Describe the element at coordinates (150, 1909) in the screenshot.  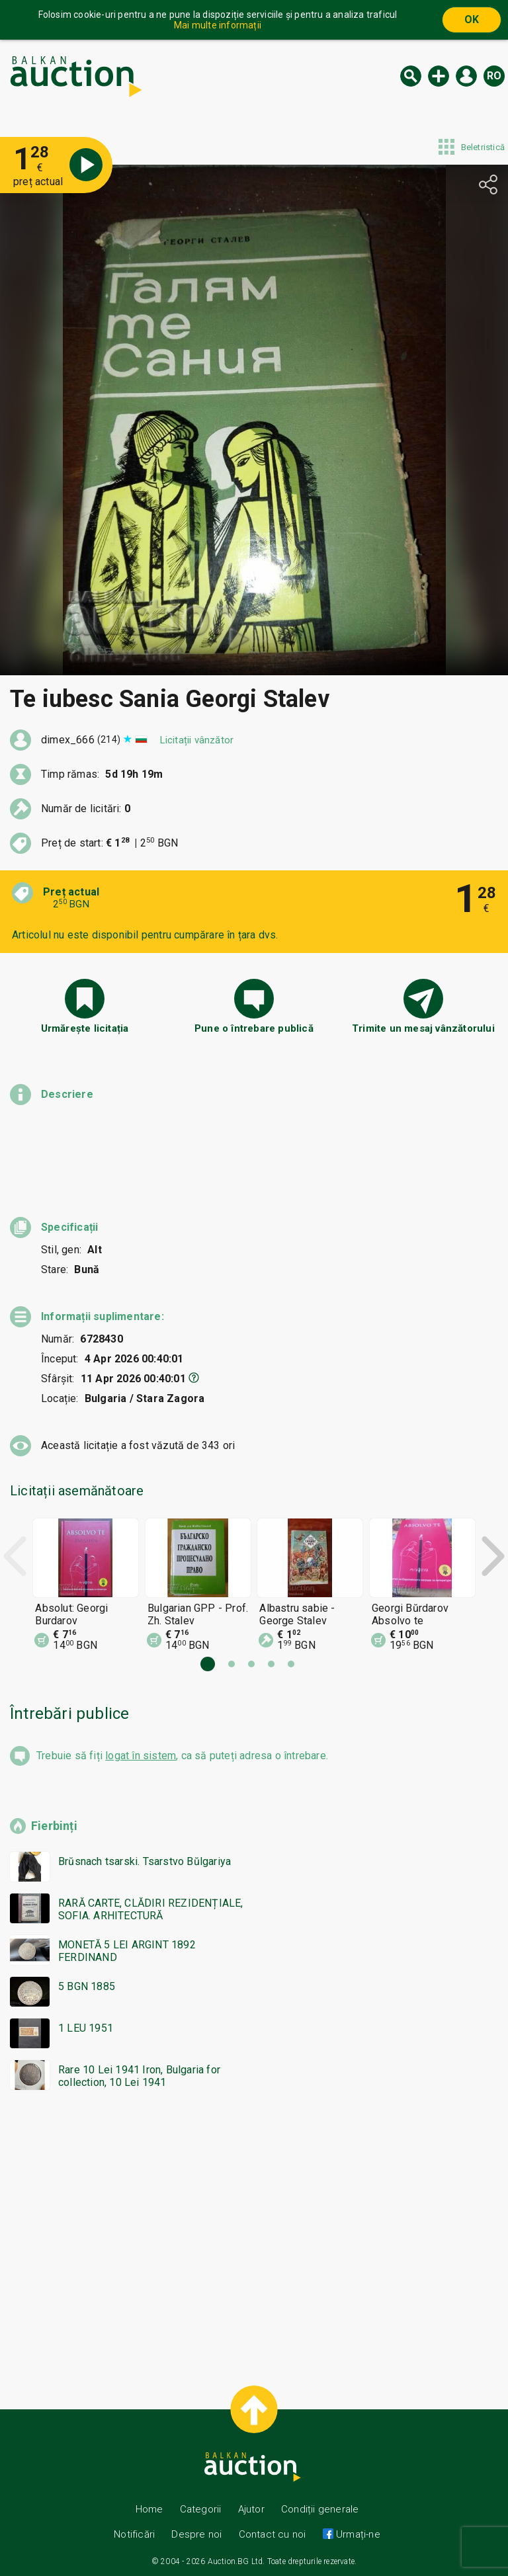
I see `RARĂ CARTE, CLĂDIRI REZIDENȚIALE, SOFIA. ARHITECTURĂ` at that location.